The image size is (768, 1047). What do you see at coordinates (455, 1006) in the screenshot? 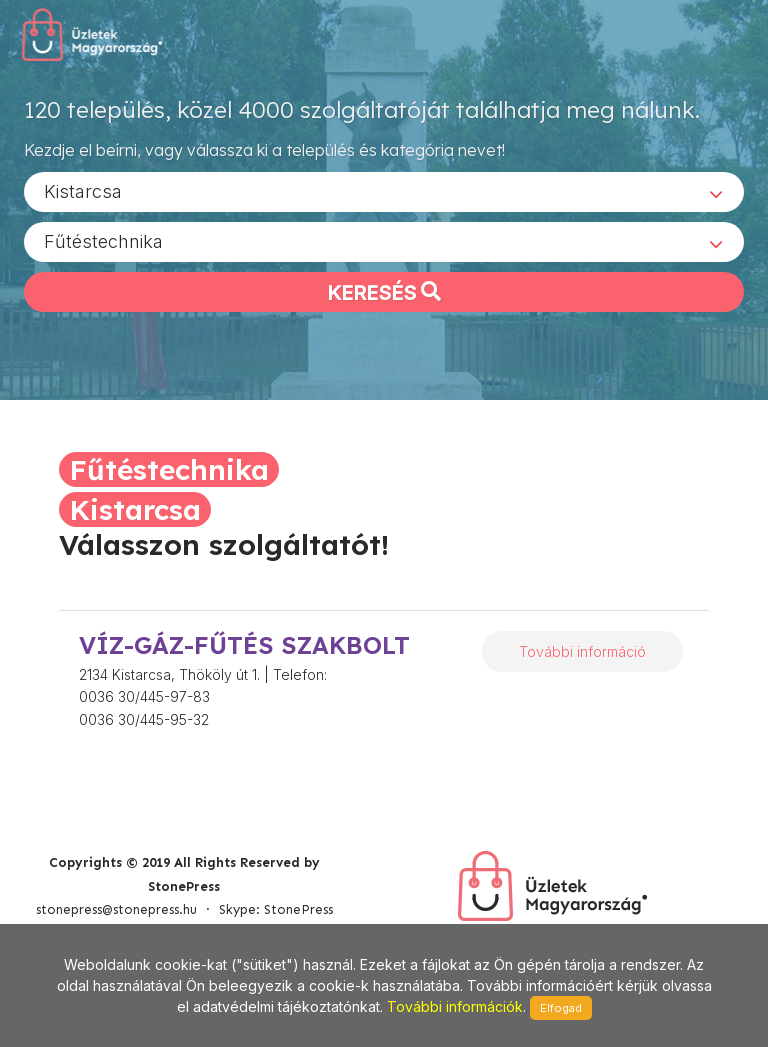
I see `További információk` at bounding box center [455, 1006].